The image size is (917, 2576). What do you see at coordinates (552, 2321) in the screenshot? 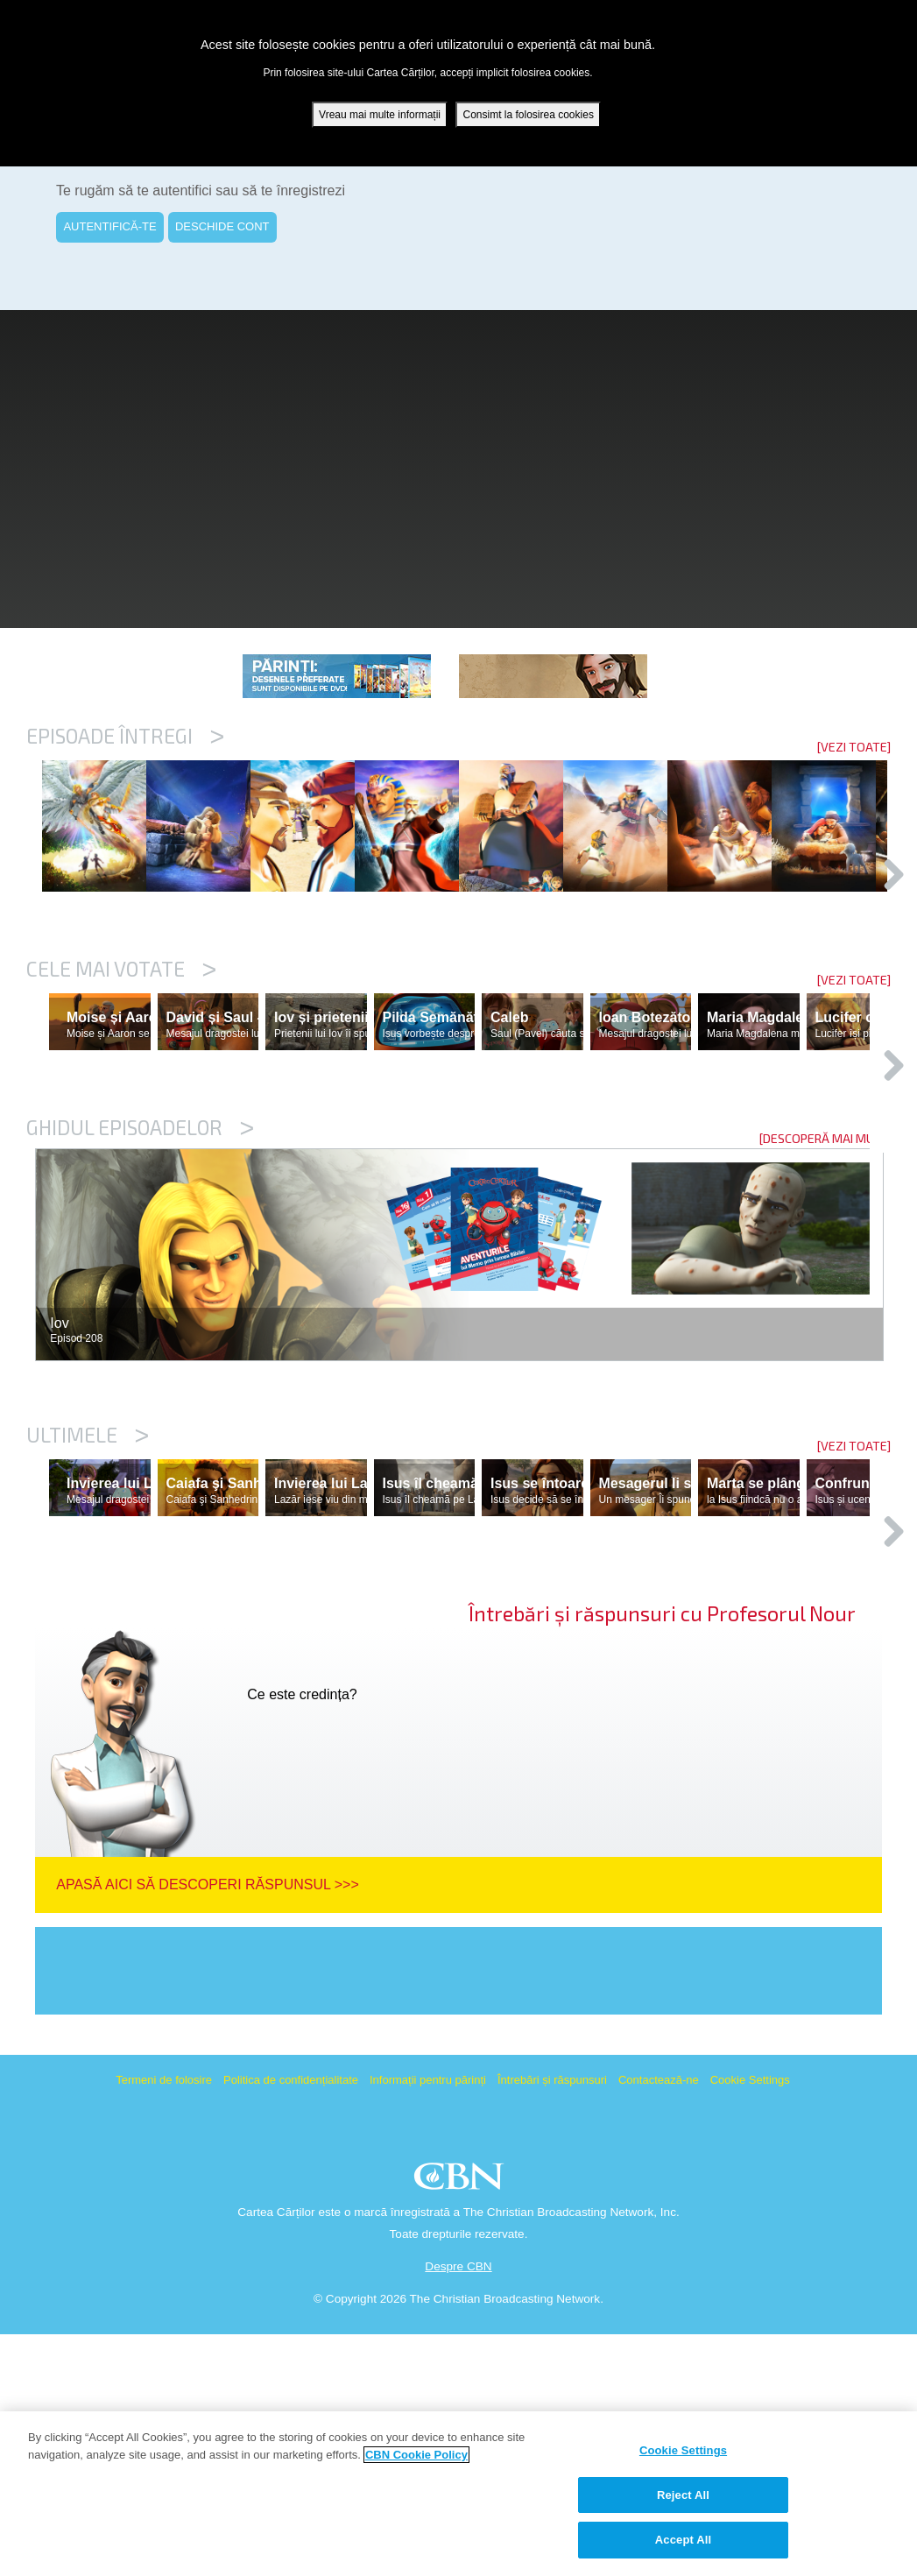
I see `Întrebări și răspunsuri` at bounding box center [552, 2321].